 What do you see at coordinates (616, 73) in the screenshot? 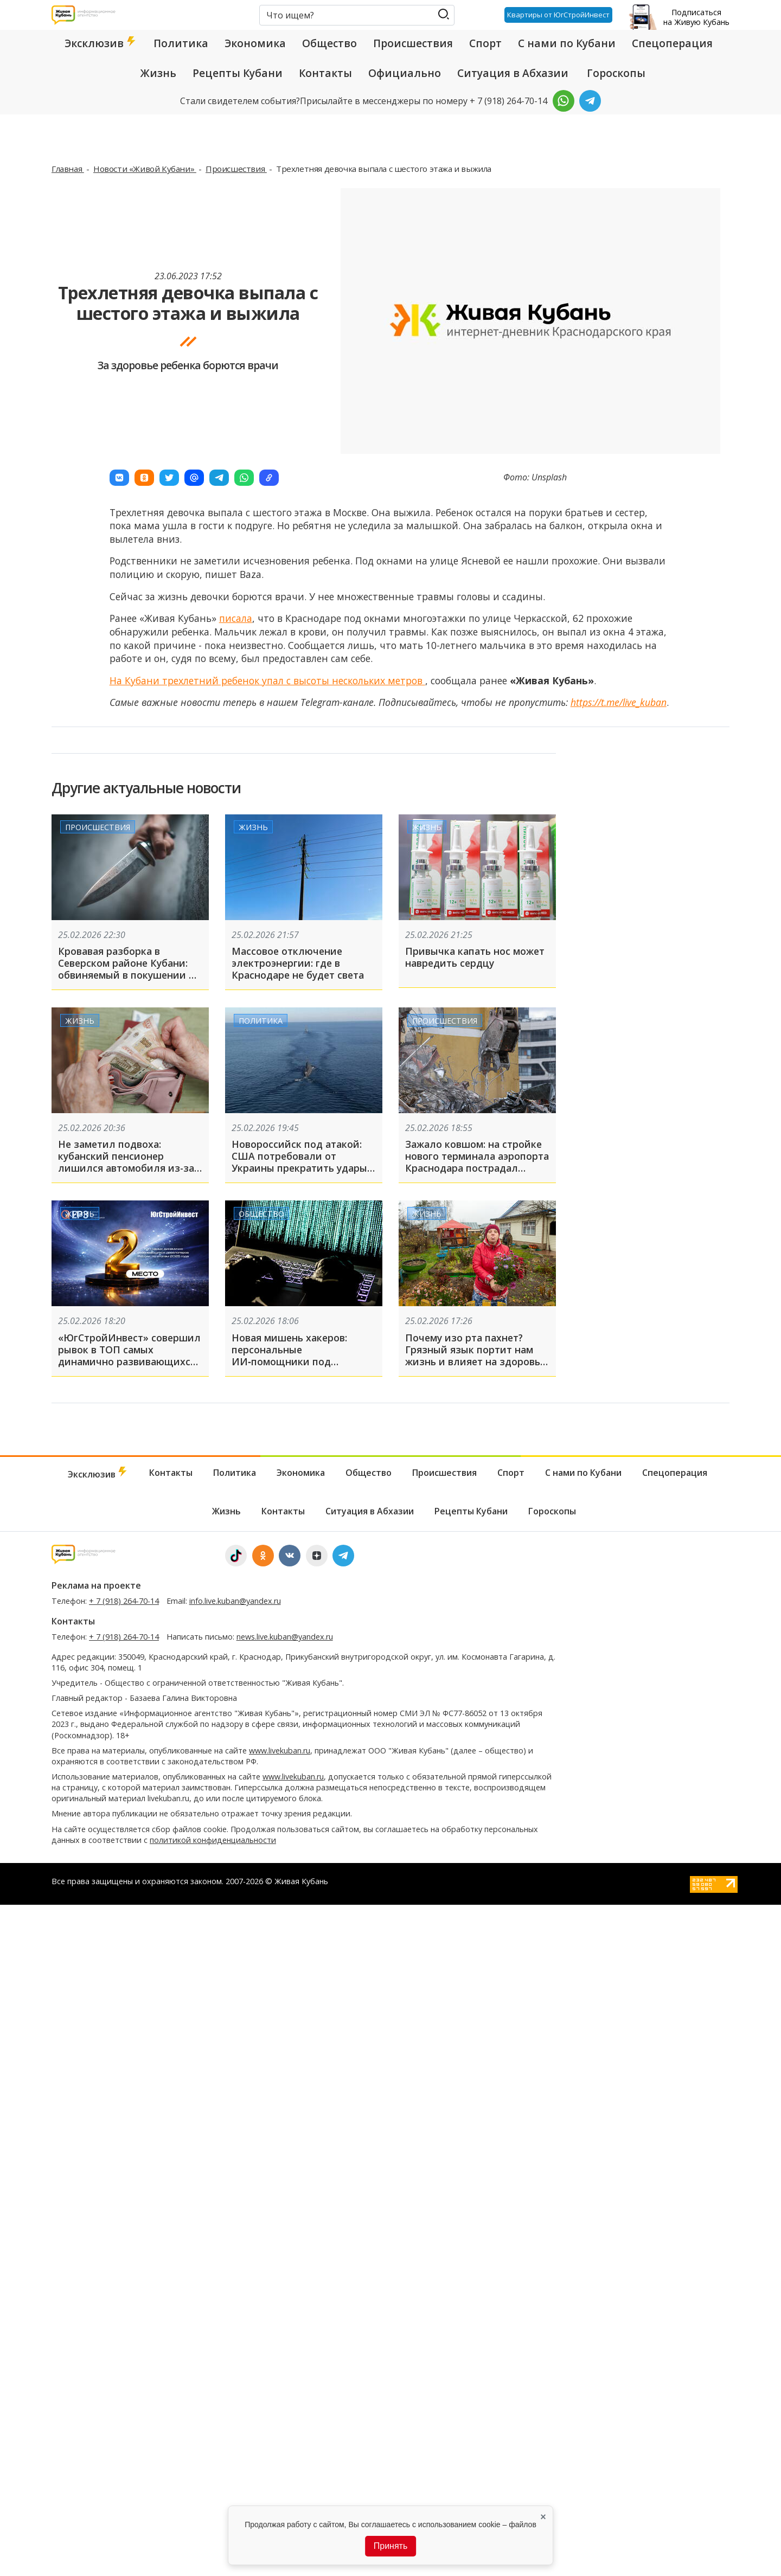
I see `Гороскопы` at bounding box center [616, 73].